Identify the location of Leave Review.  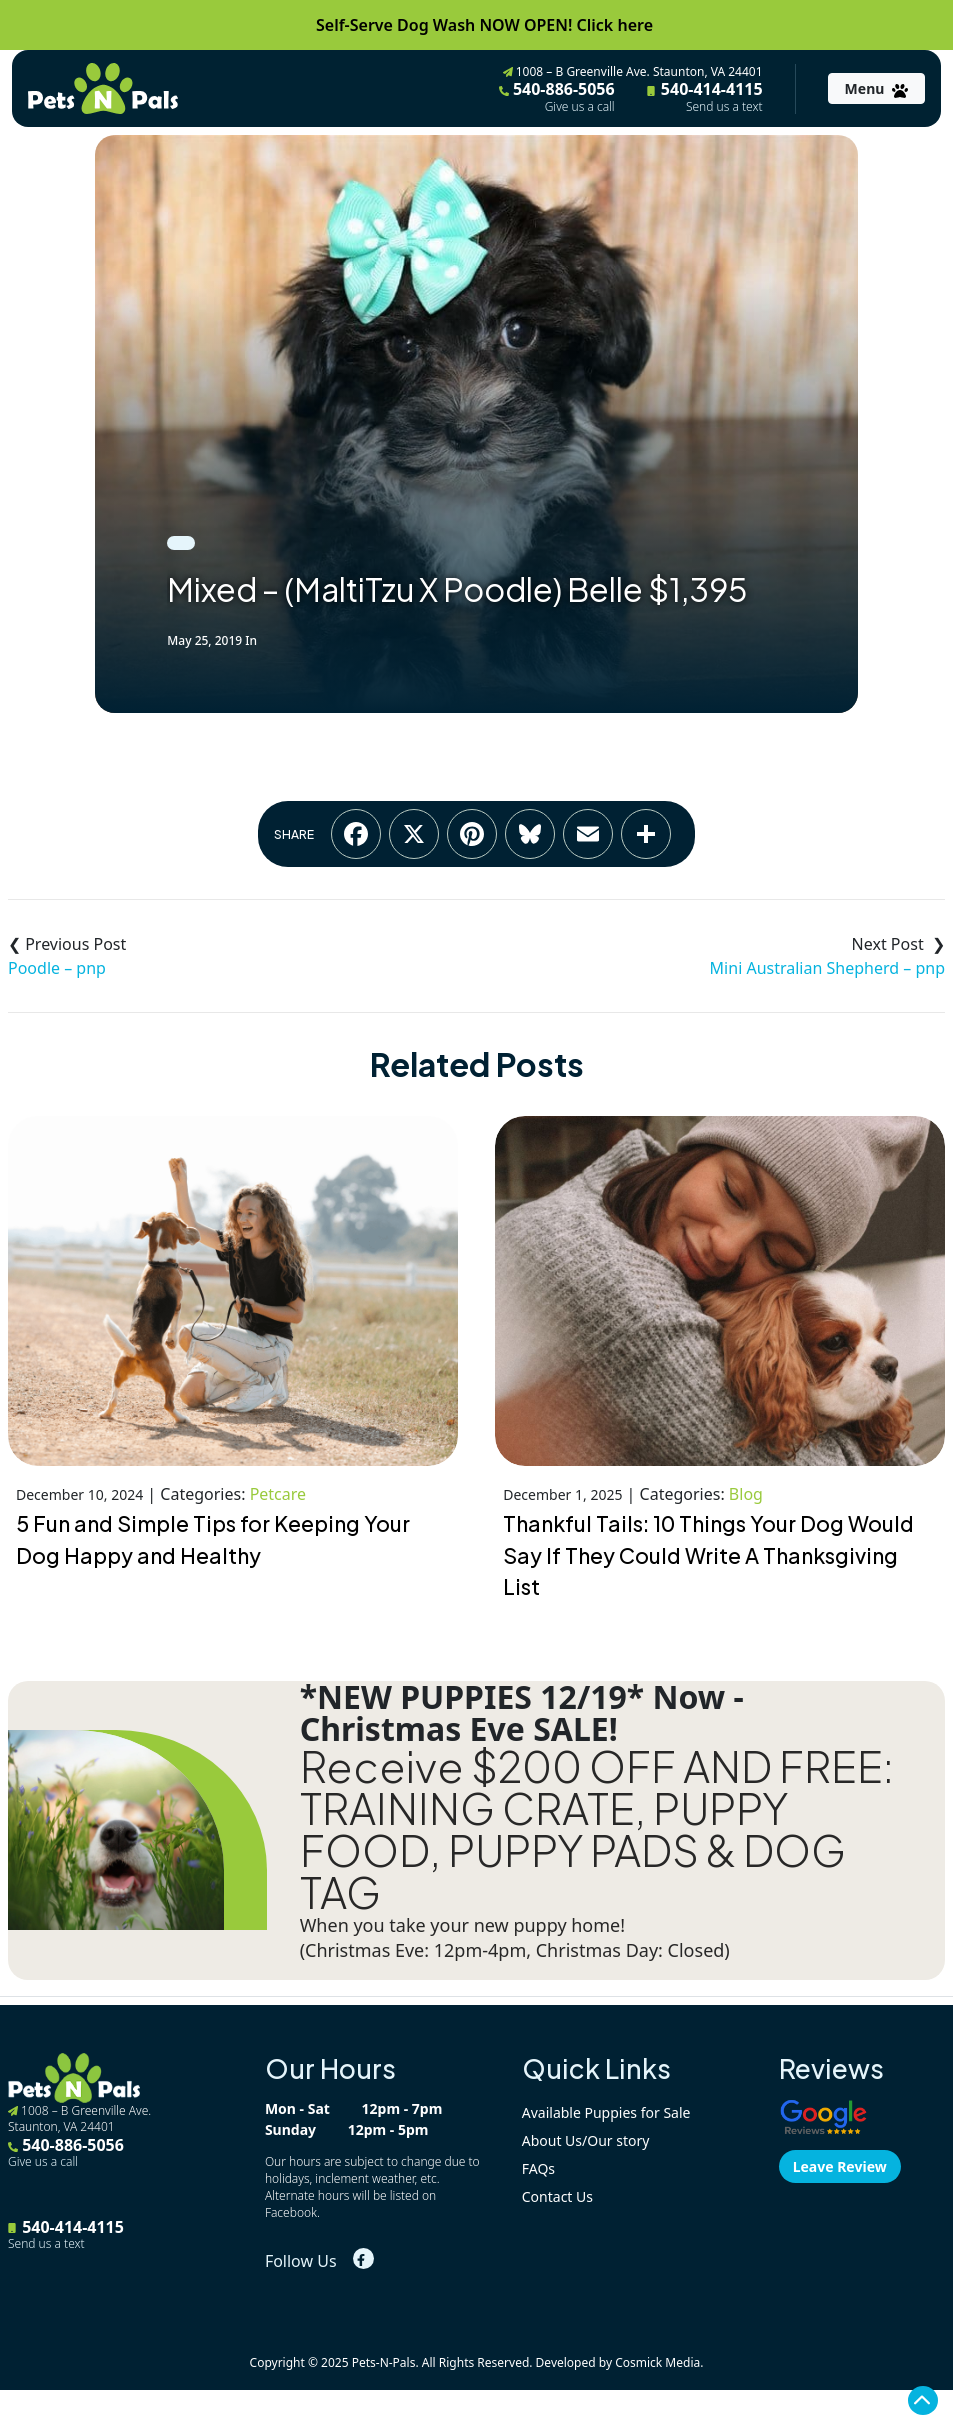
(840, 2166).